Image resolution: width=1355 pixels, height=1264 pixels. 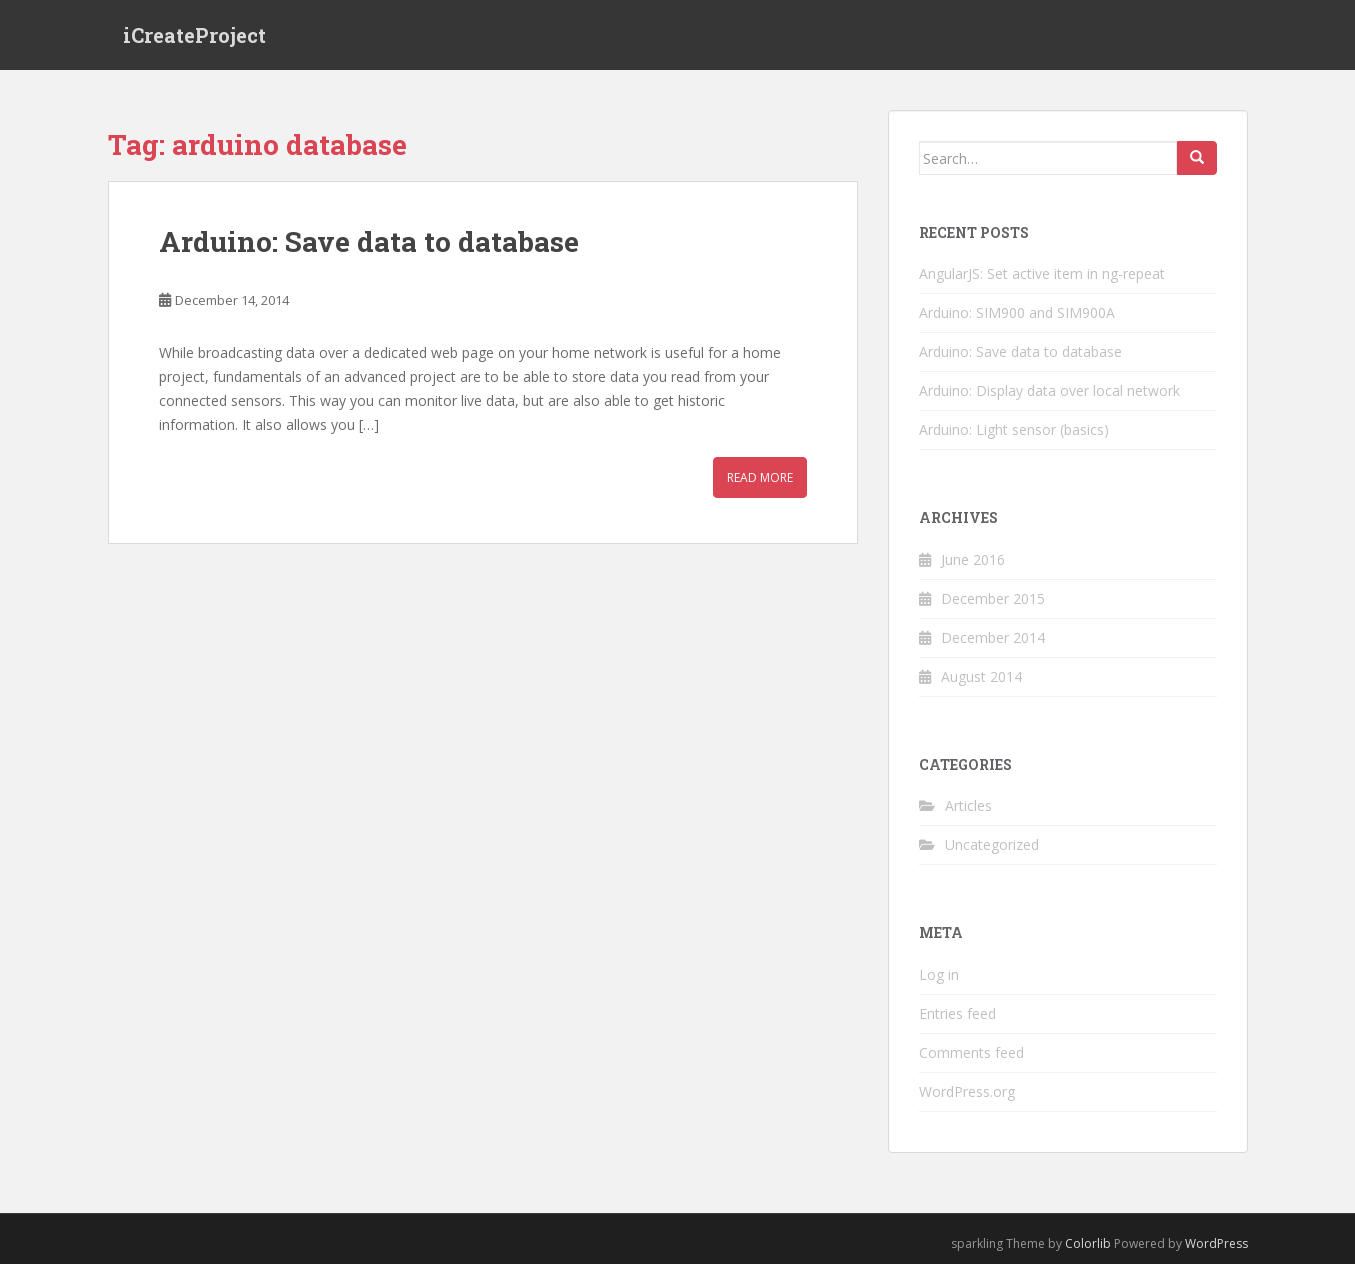 What do you see at coordinates (1216, 1243) in the screenshot?
I see `WordPress` at bounding box center [1216, 1243].